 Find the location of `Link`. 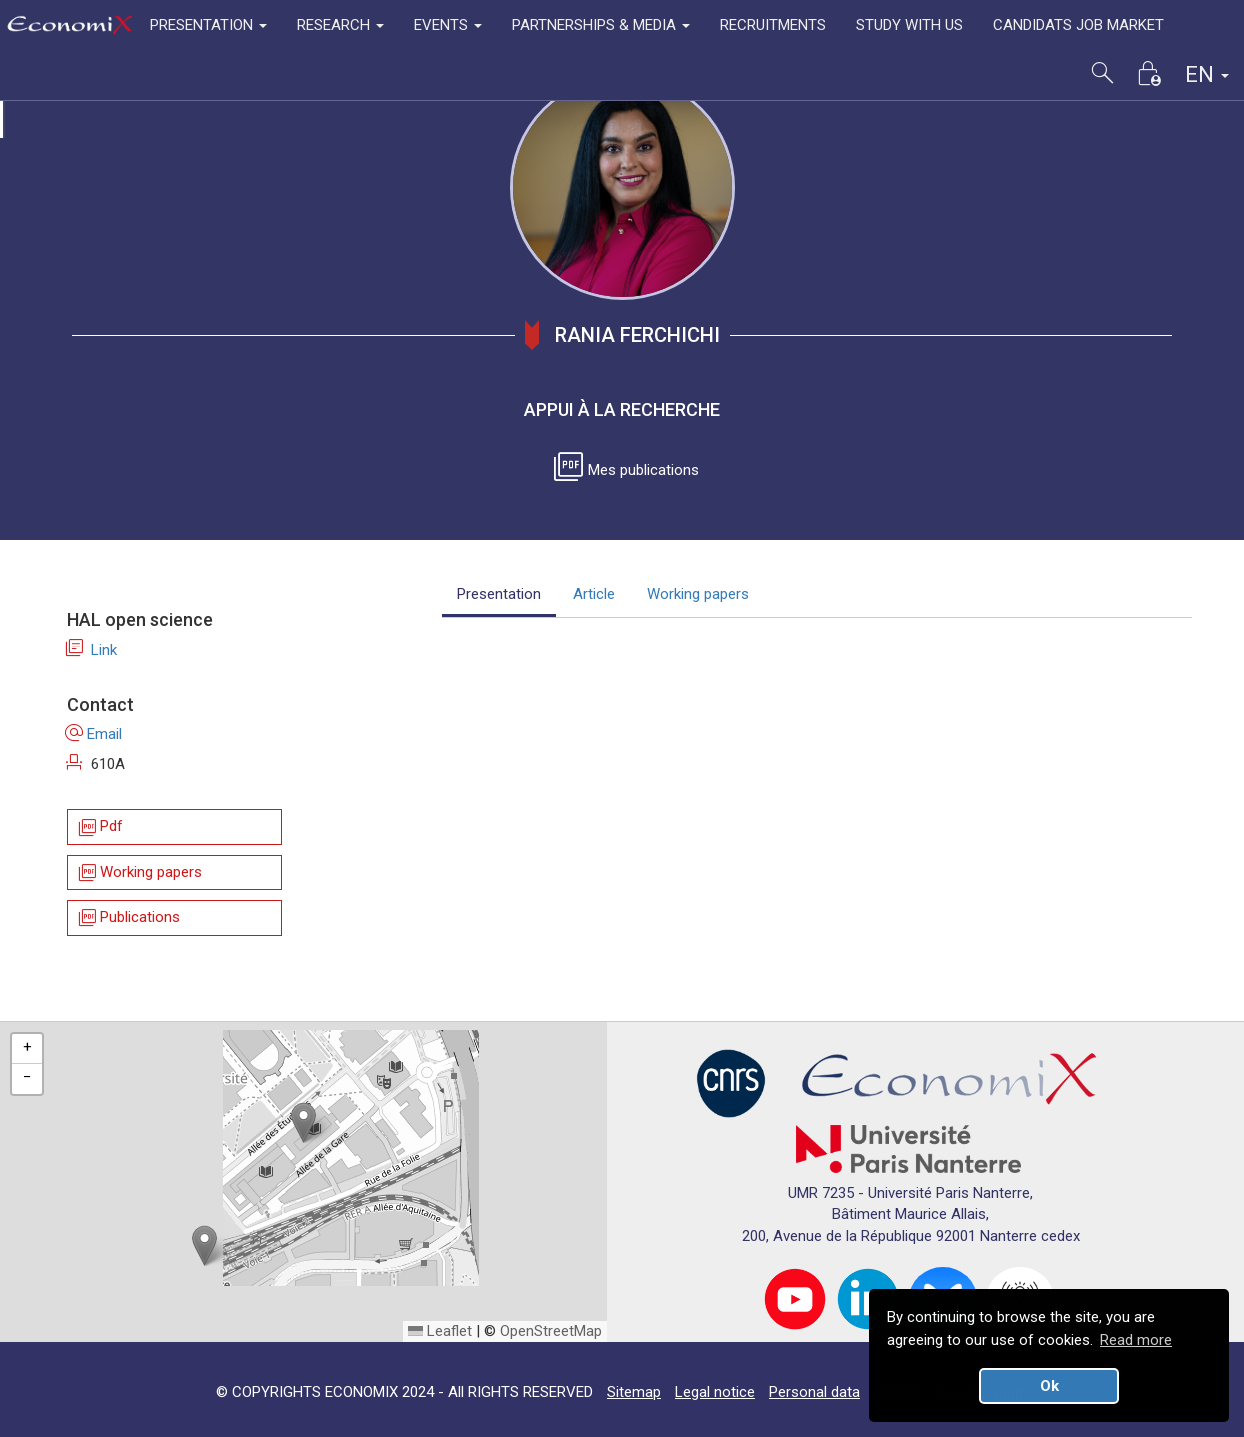

Link is located at coordinates (92, 650).